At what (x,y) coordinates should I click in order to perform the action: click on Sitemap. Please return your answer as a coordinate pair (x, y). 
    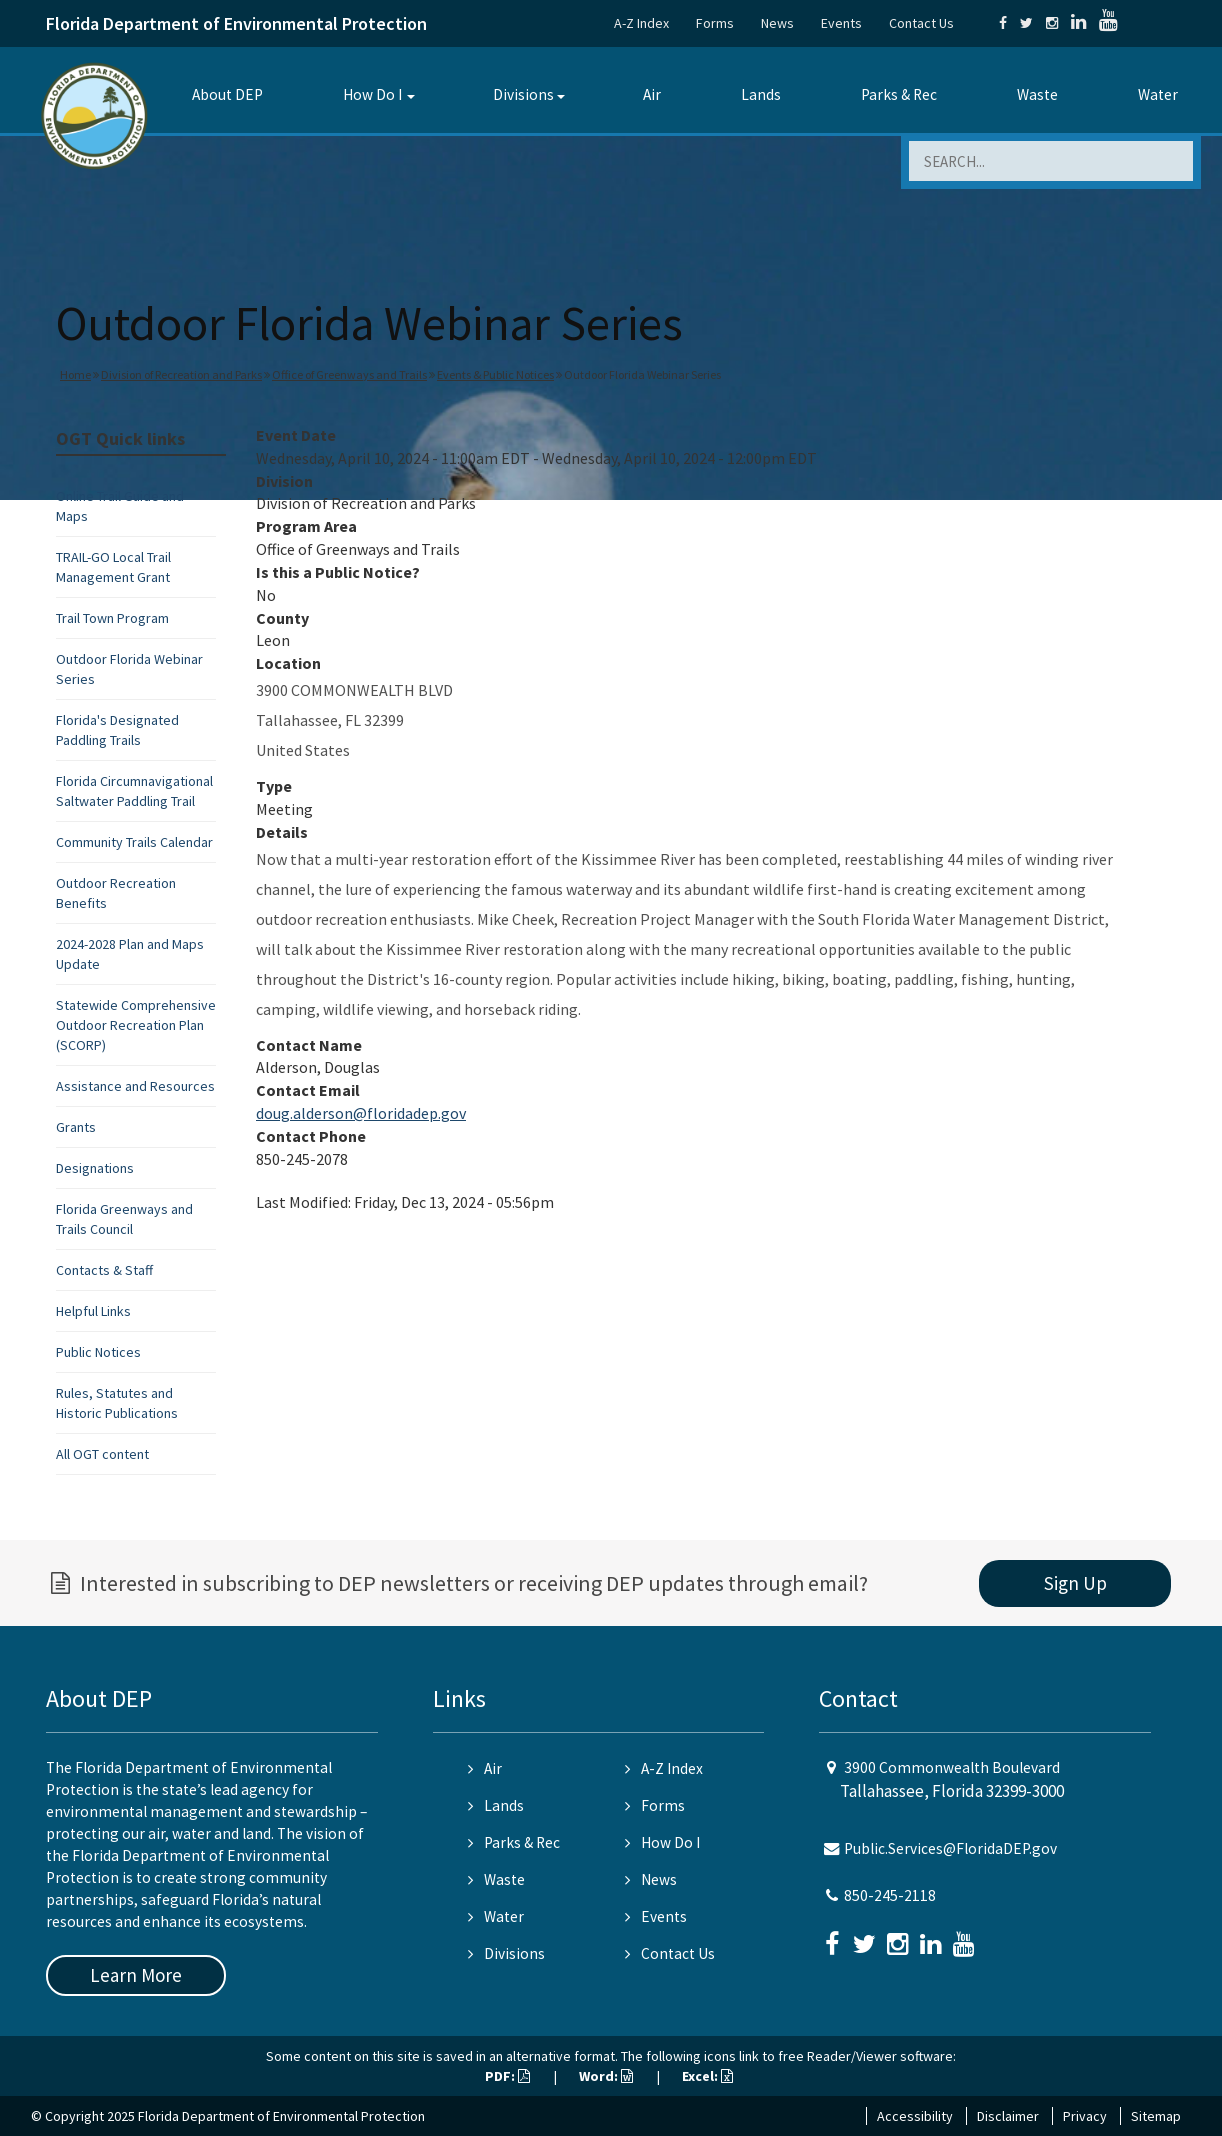
    Looking at the image, I should click on (1156, 2116).